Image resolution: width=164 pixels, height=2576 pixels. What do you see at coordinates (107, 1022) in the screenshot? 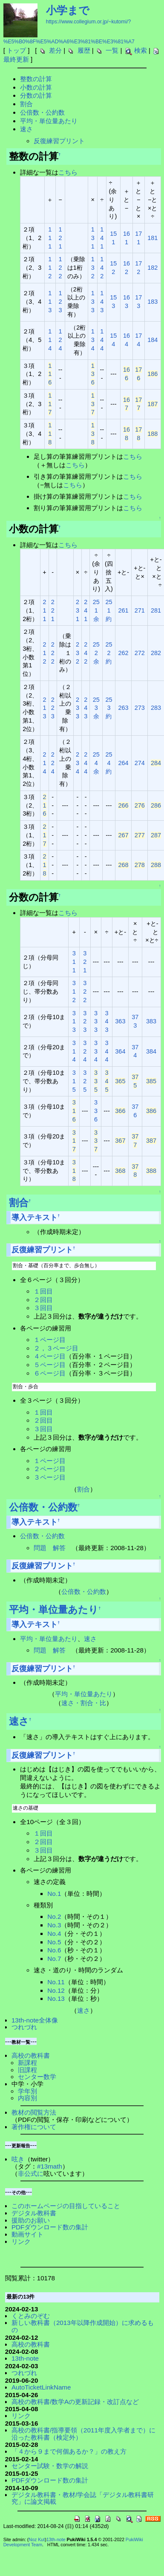
I see `343` at bounding box center [107, 1022].